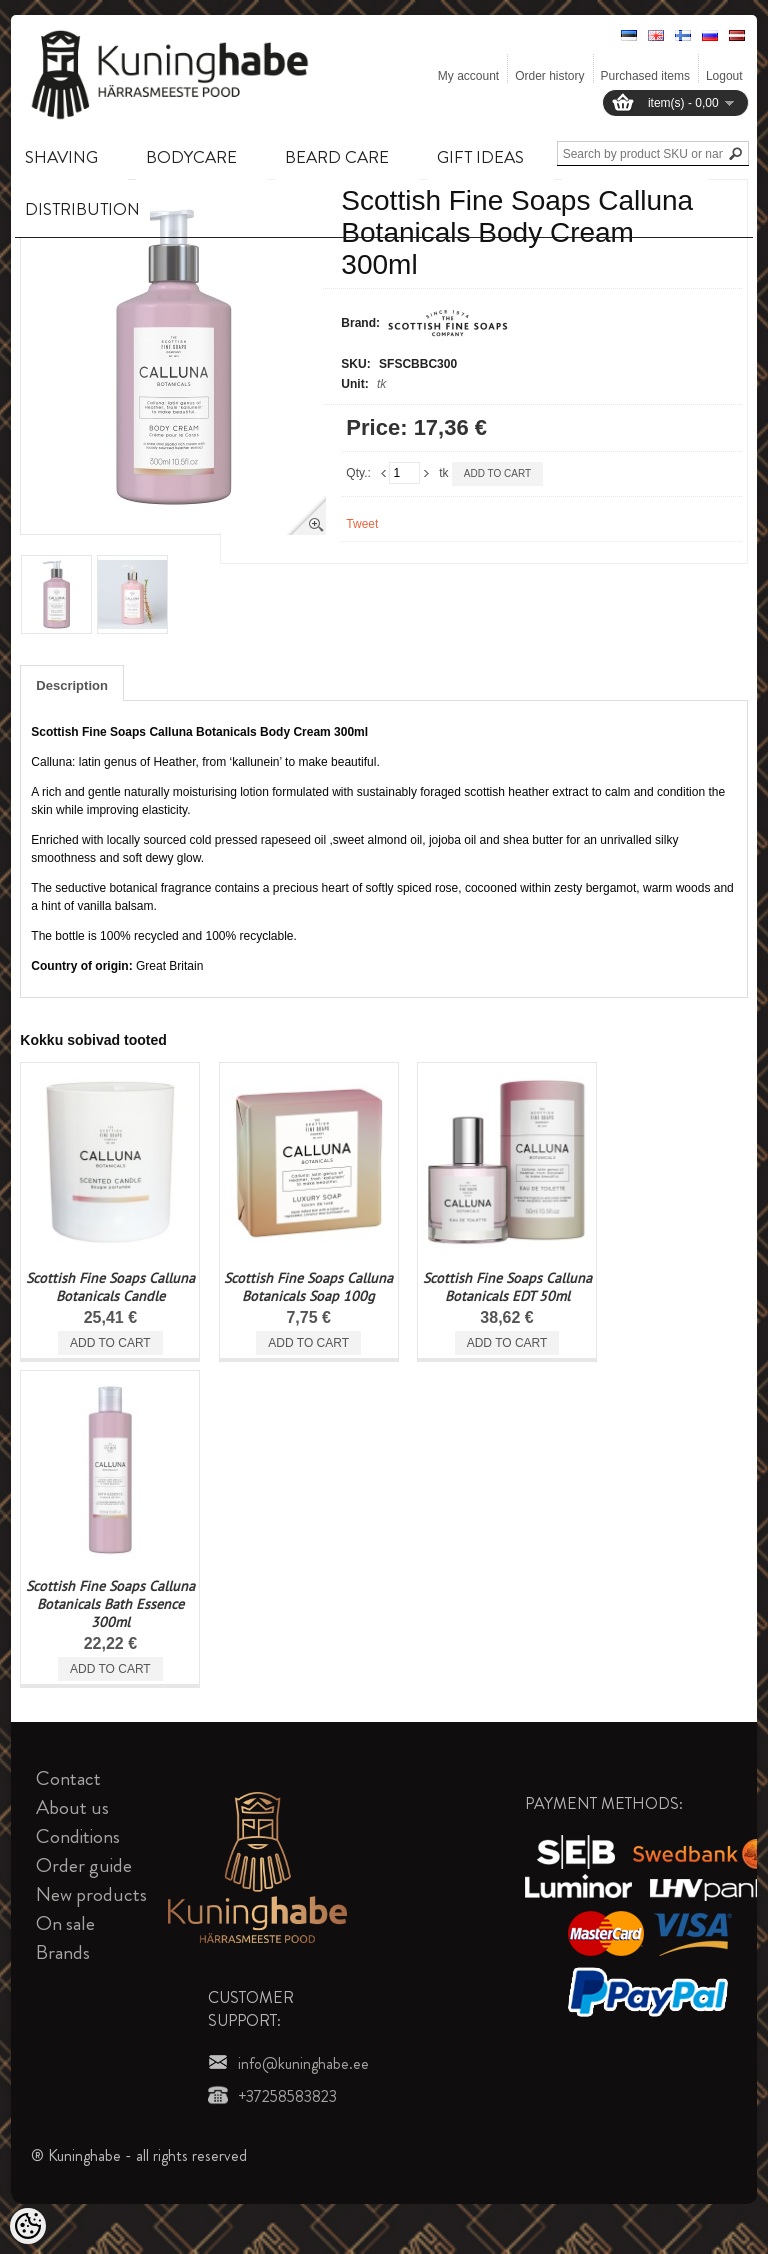 The width and height of the screenshot is (768, 2254). What do you see at coordinates (191, 157) in the screenshot?
I see `BODYCARE` at bounding box center [191, 157].